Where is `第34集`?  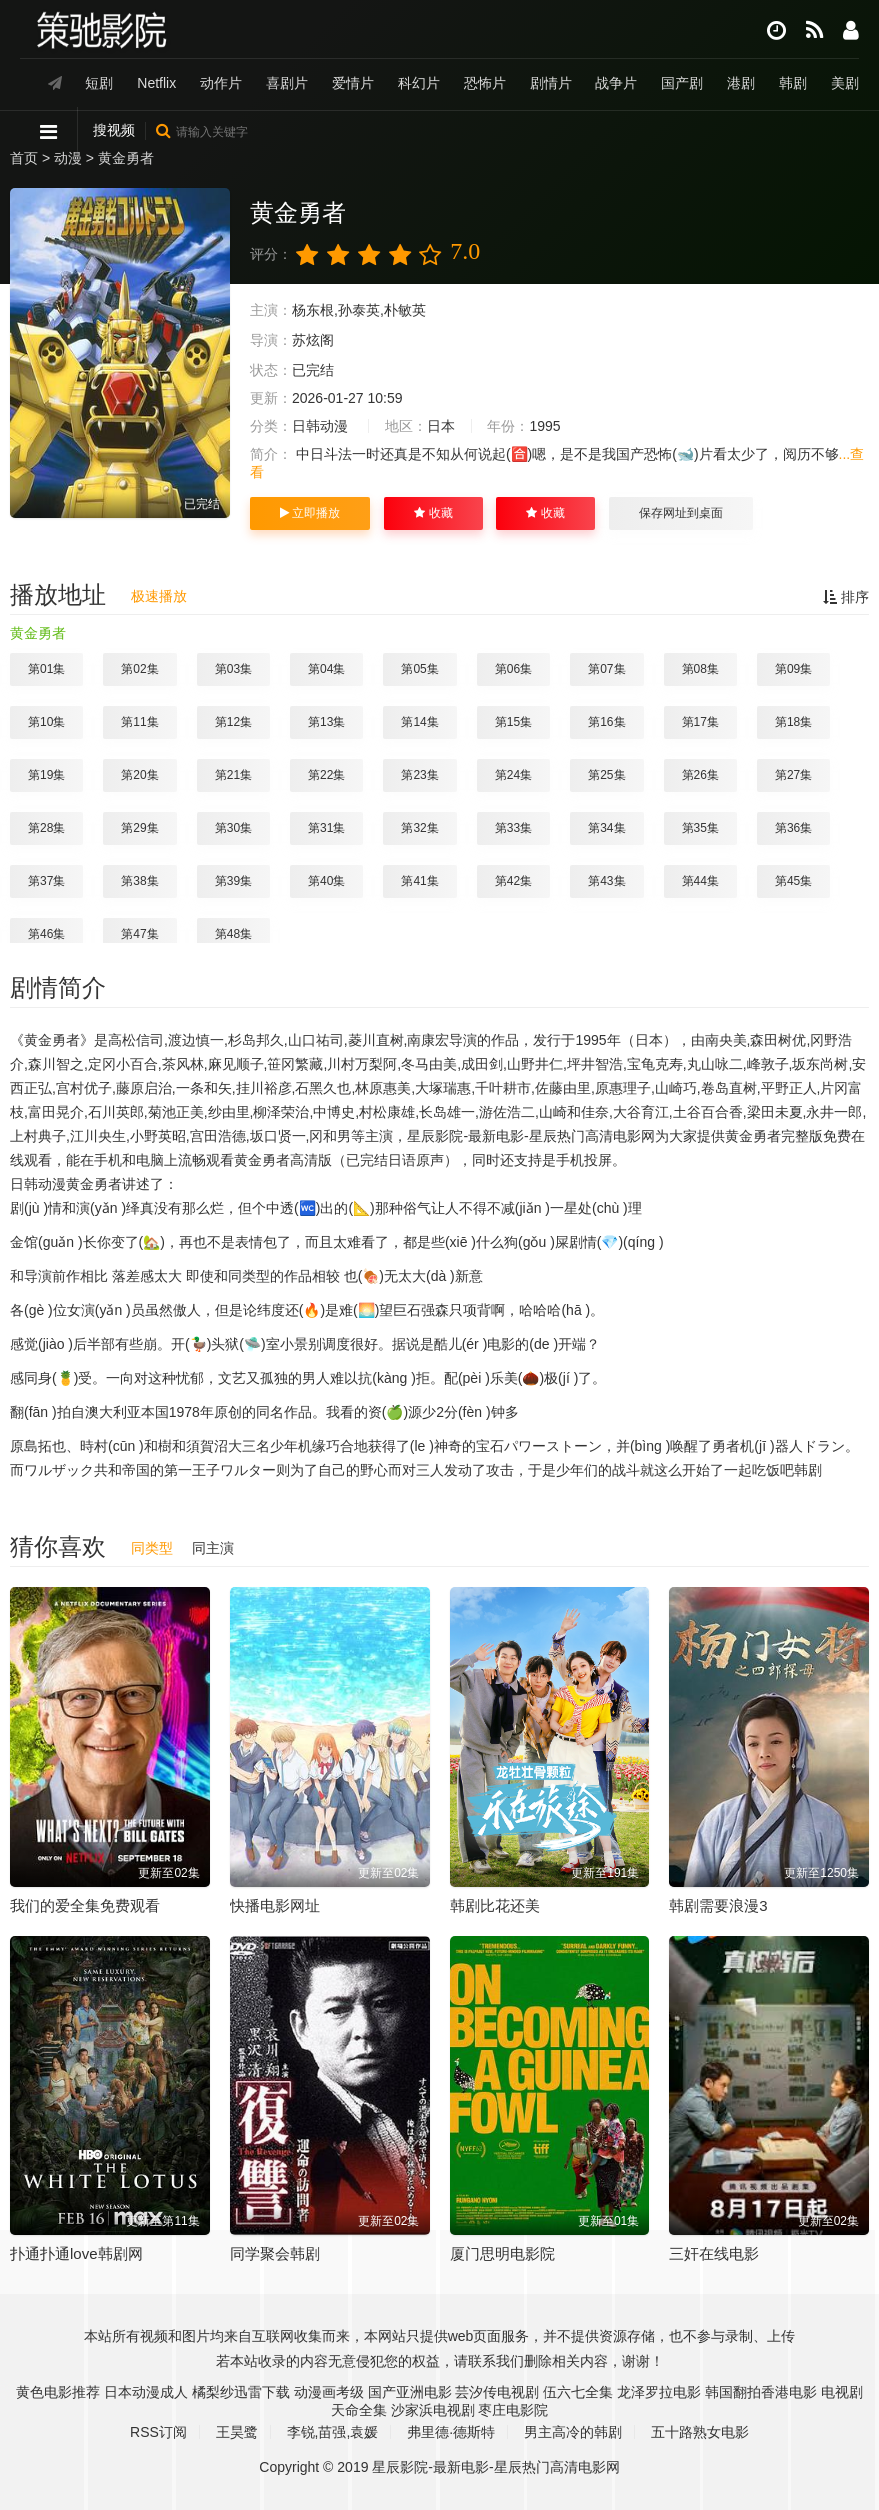 第34集 is located at coordinates (606, 828).